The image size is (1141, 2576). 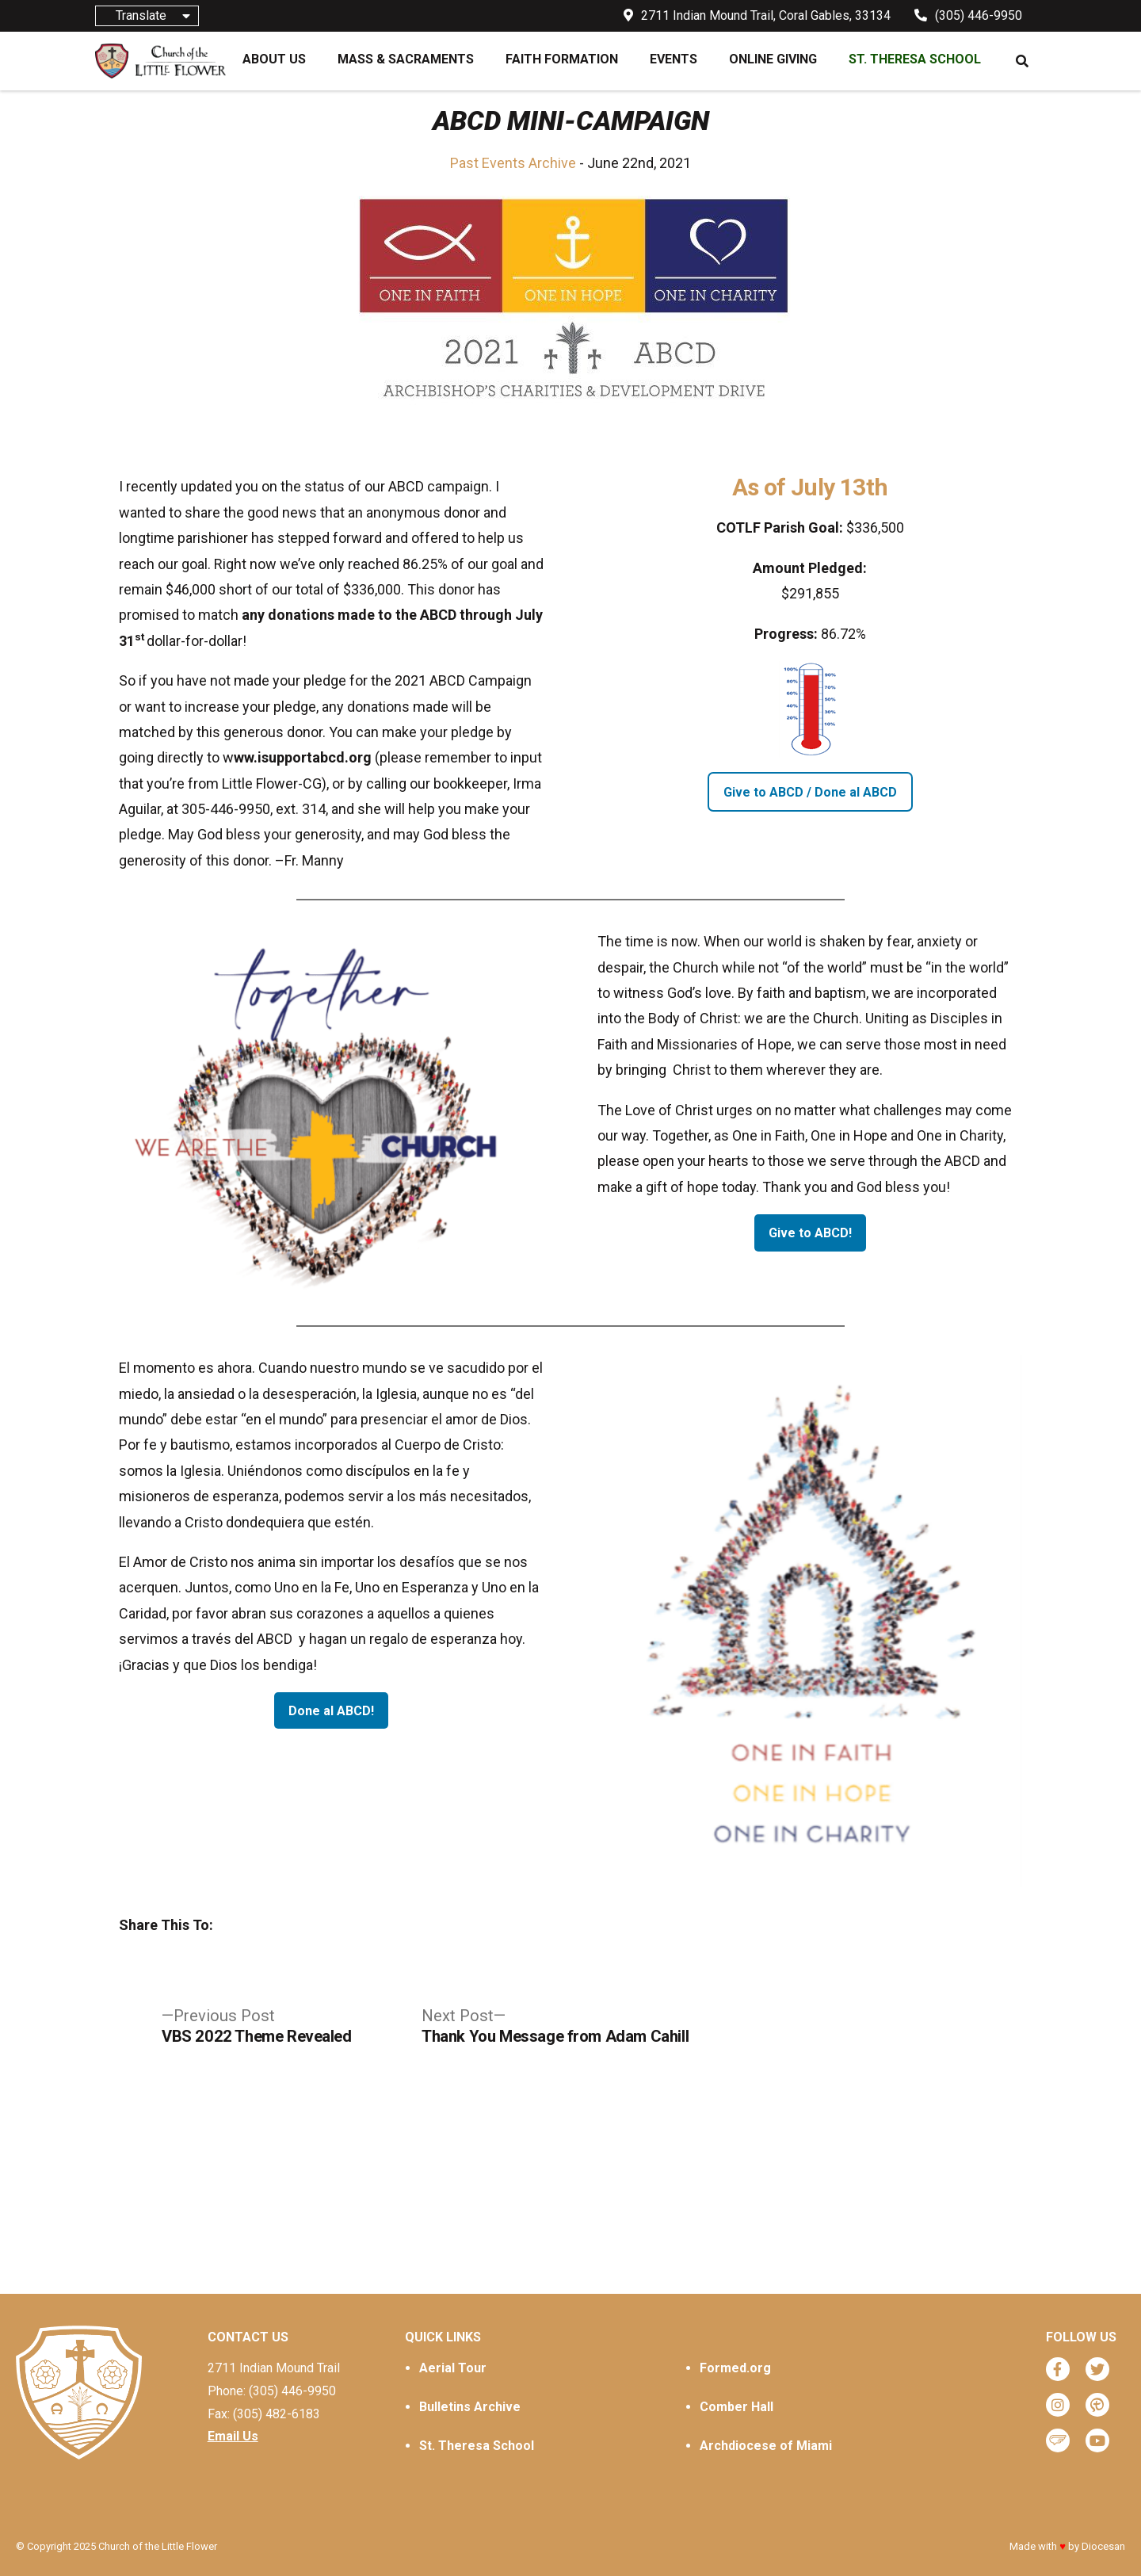 I want to click on Formed.org, so click(x=735, y=2367).